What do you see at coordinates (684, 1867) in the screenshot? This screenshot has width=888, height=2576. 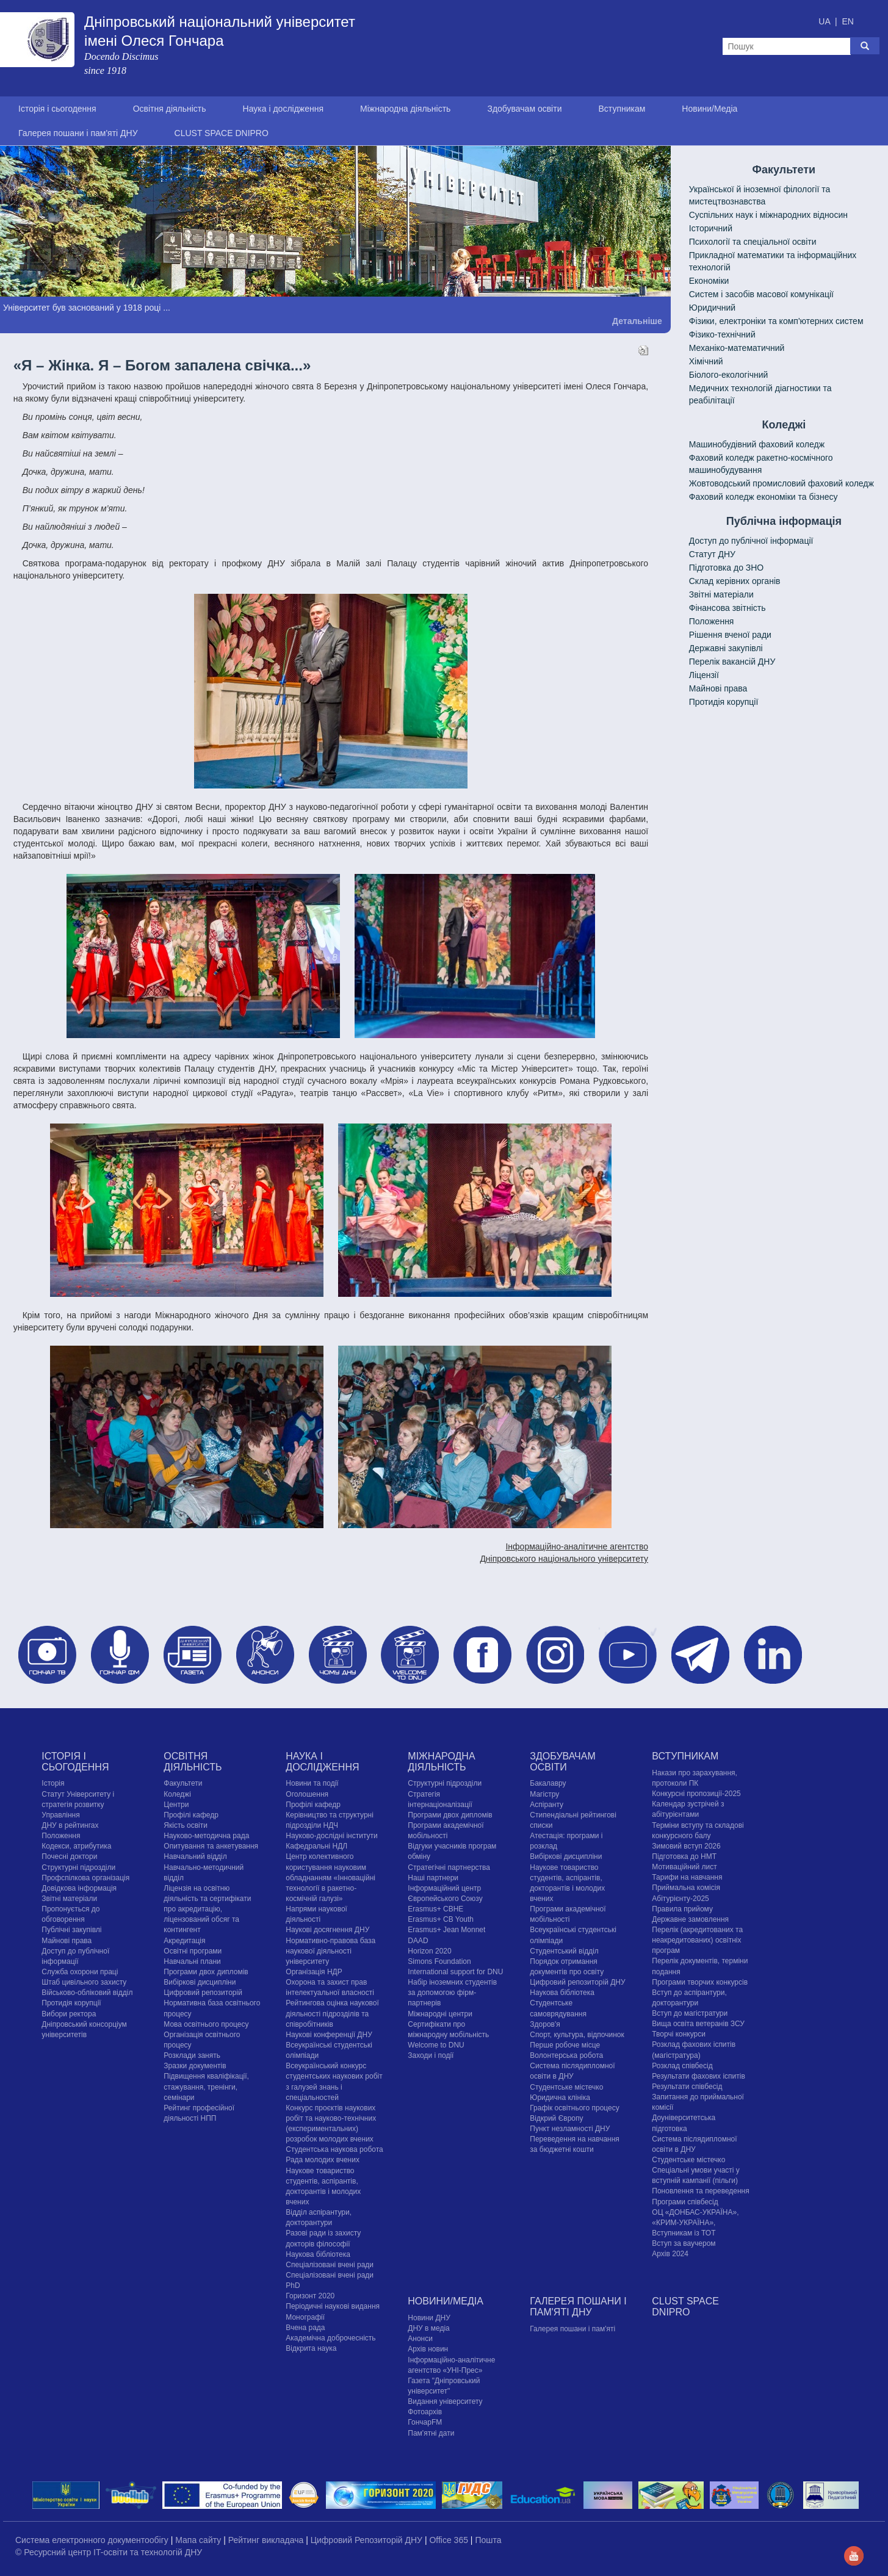 I see `Мотиваційний лист` at bounding box center [684, 1867].